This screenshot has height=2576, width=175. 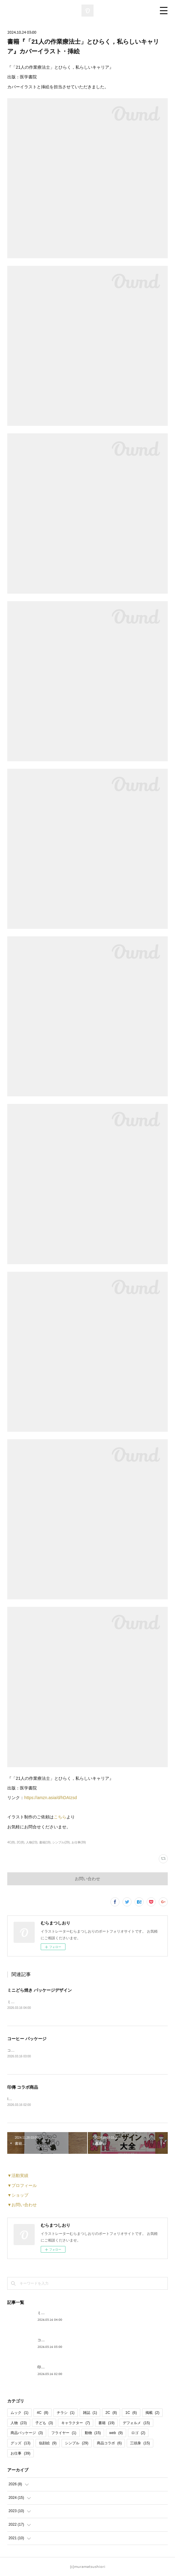 What do you see at coordinates (106, 2423) in the screenshot?
I see `書籍` at bounding box center [106, 2423].